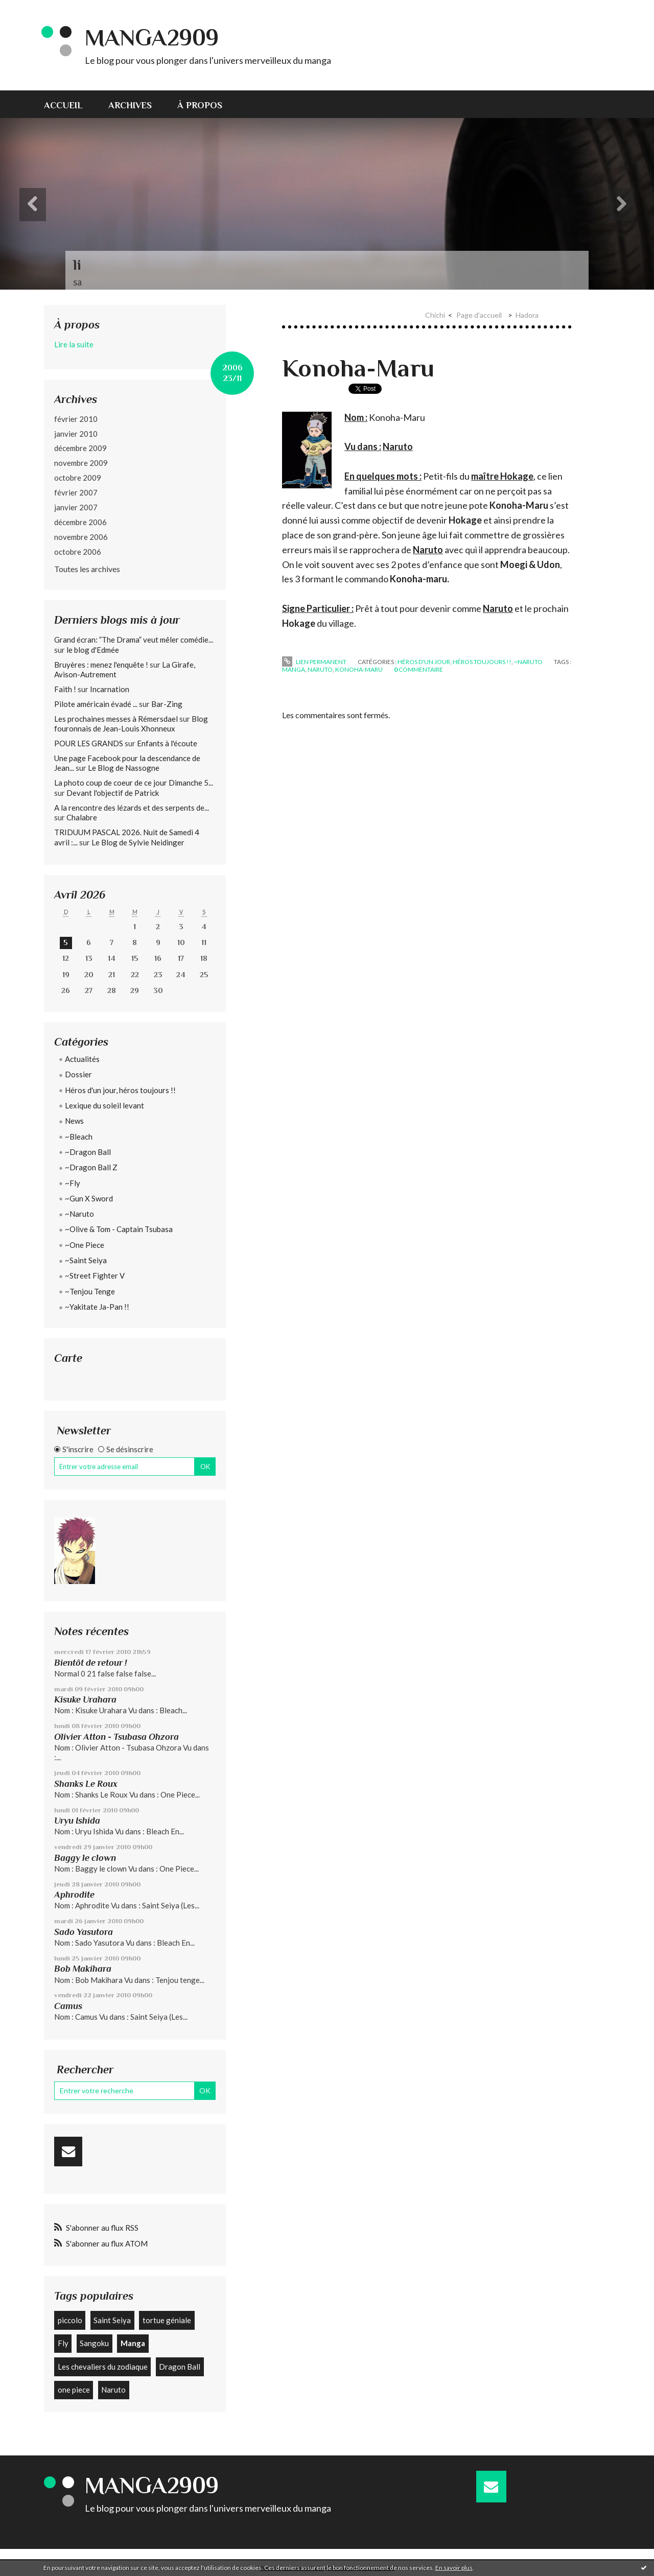  Describe the element at coordinates (78, 1136) in the screenshot. I see `~Bleach` at that location.